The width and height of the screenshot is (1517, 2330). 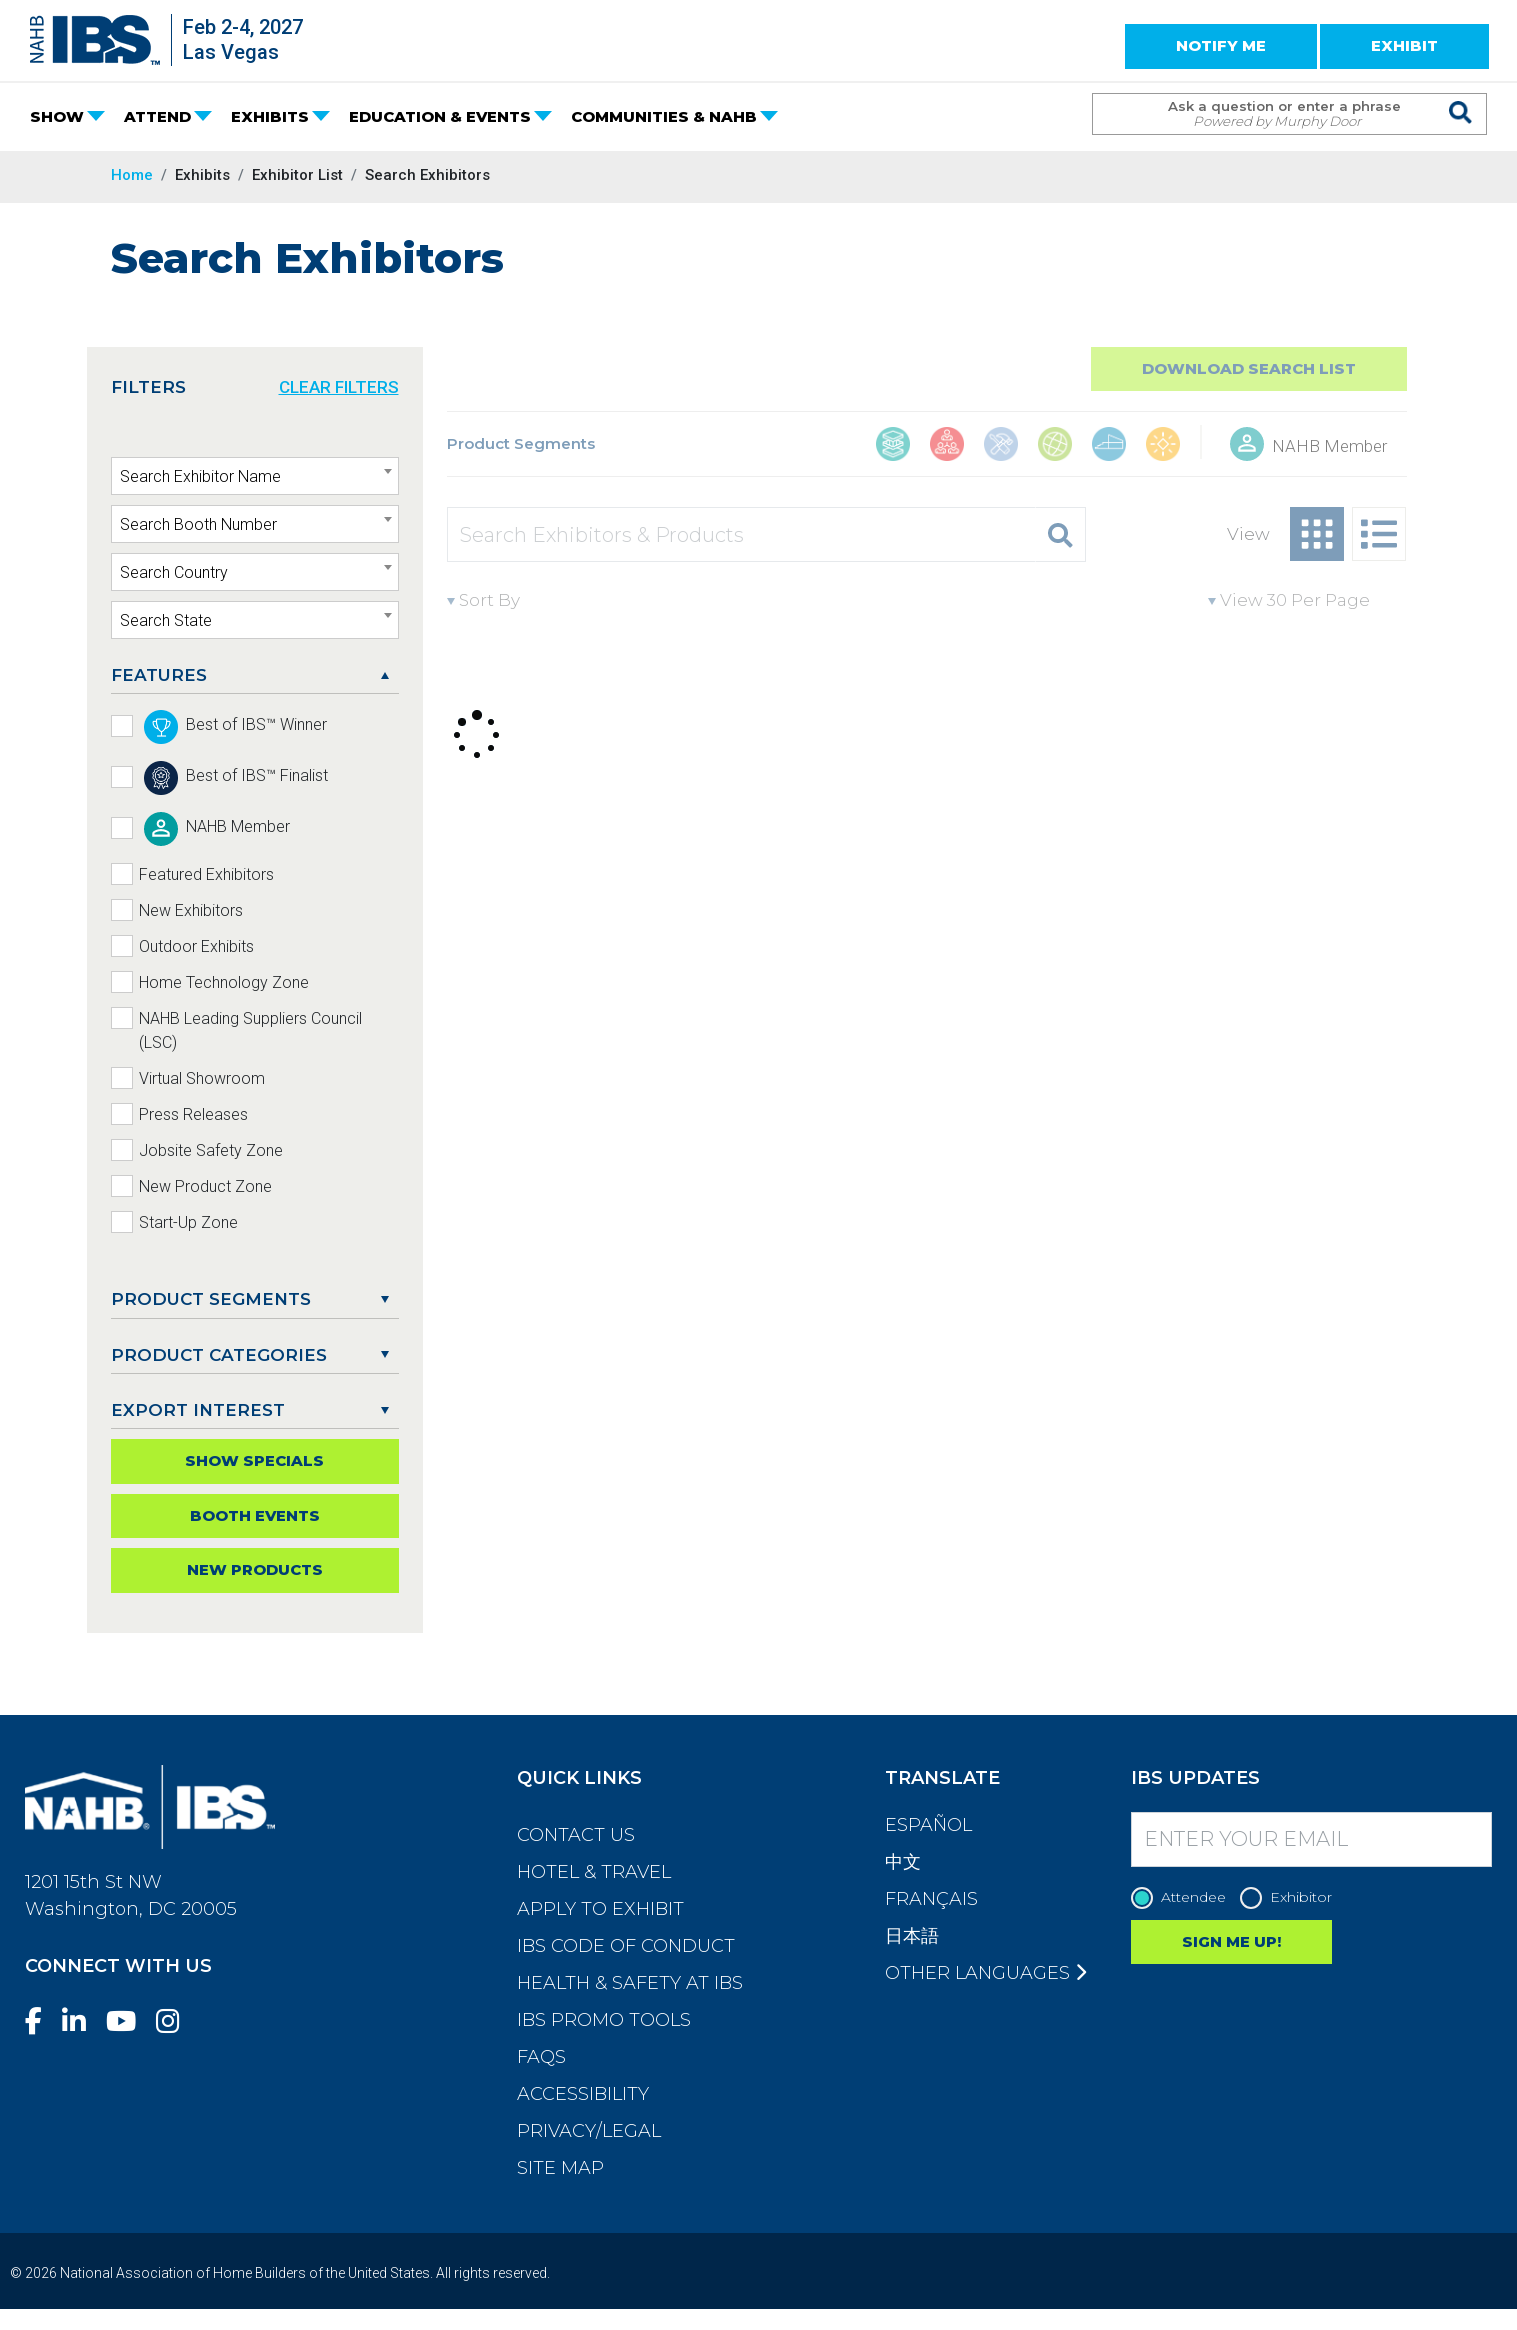 What do you see at coordinates (157, 116) in the screenshot?
I see `ATTEND [button]` at bounding box center [157, 116].